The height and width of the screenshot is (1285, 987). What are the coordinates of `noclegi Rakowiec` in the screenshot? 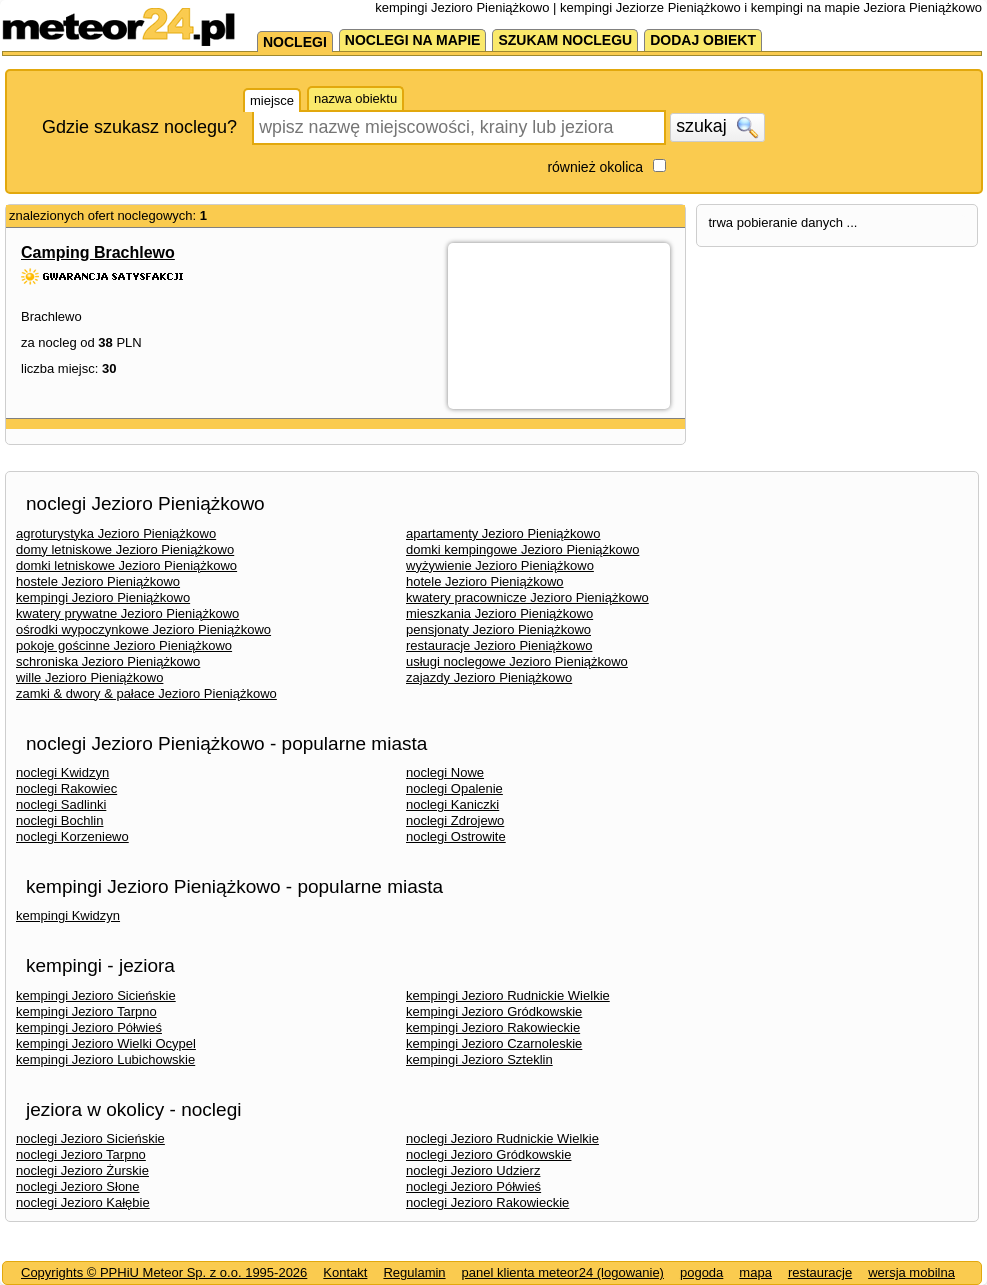 It's located at (66, 788).